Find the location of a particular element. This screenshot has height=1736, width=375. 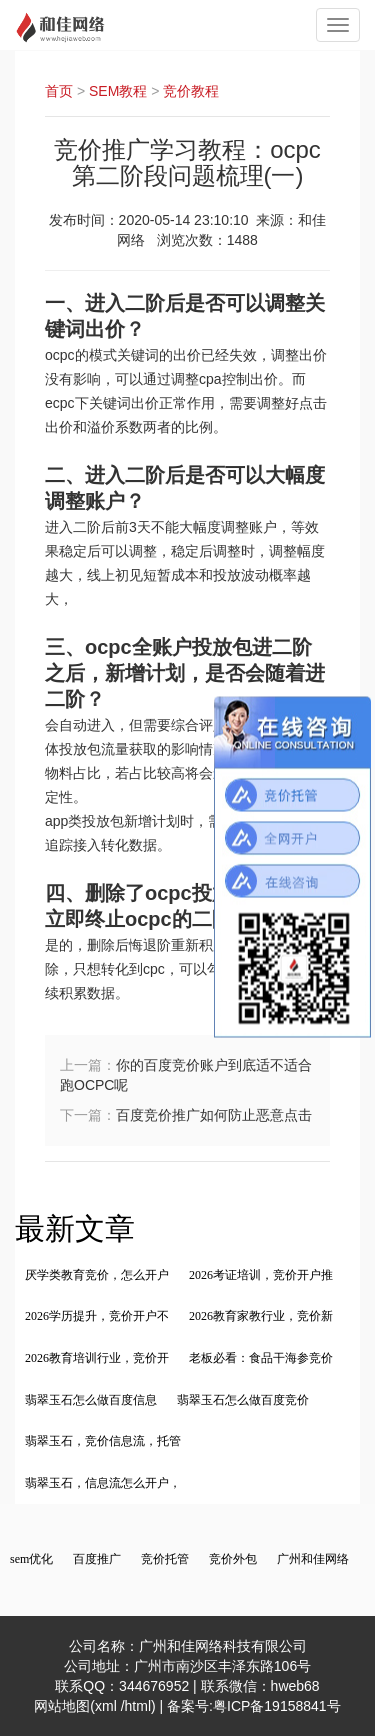

竞价外包 is located at coordinates (233, 1559).